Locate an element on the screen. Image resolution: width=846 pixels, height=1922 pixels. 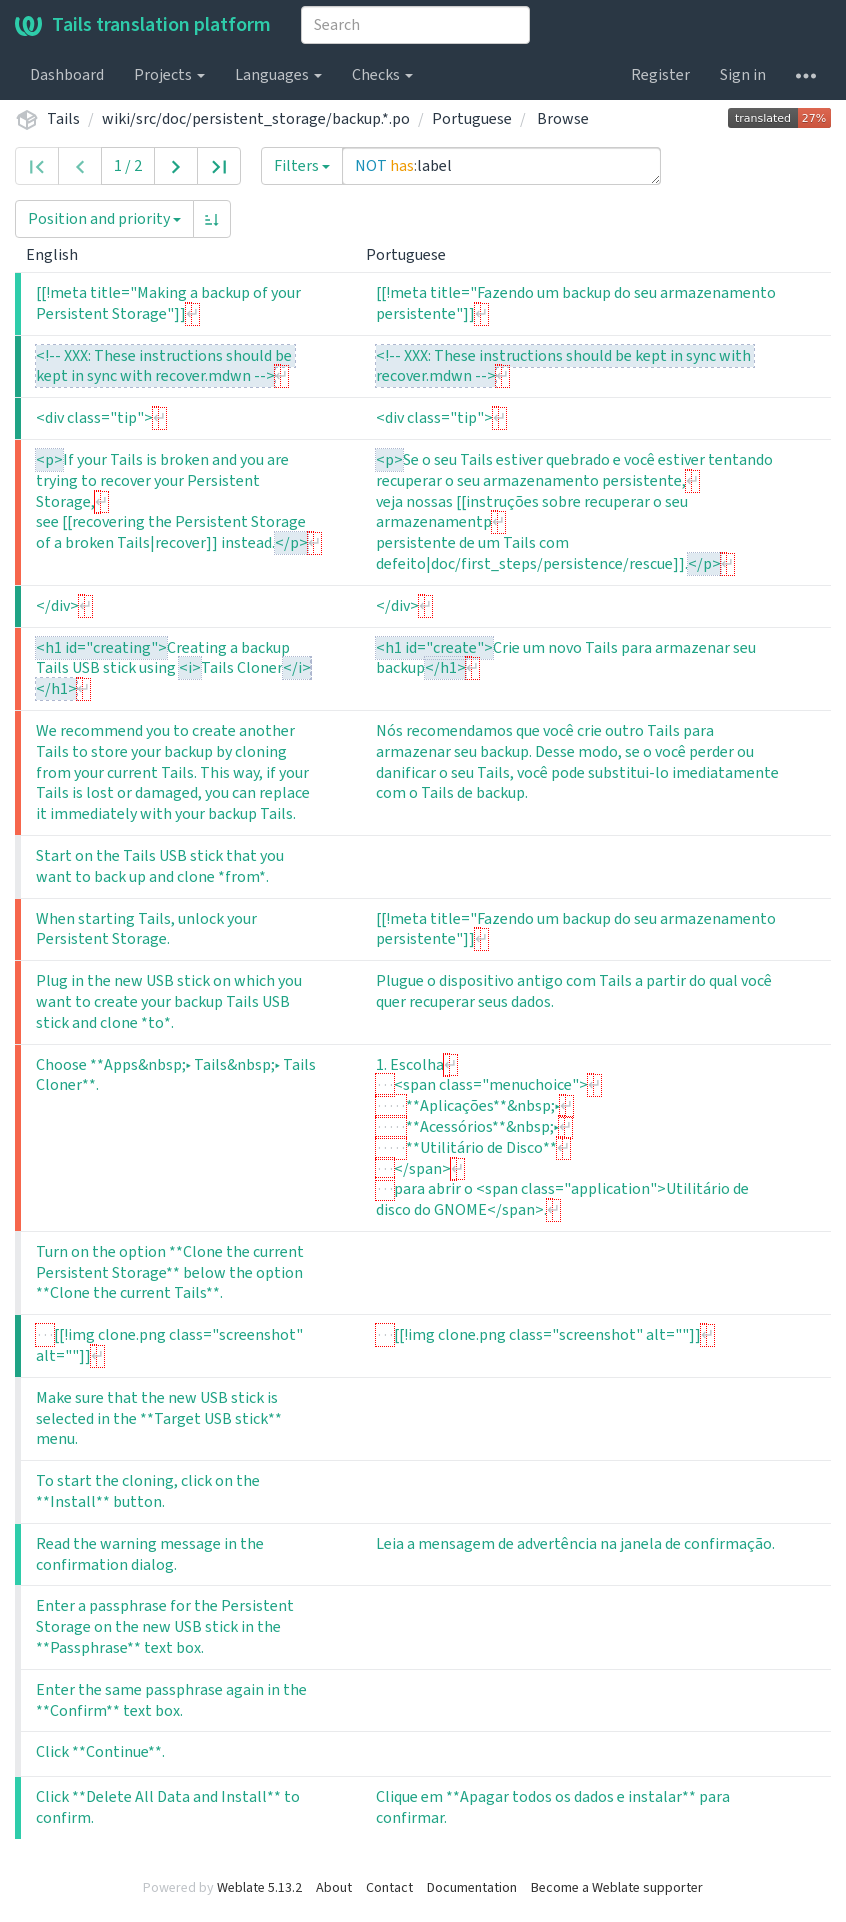
Browse is located at coordinates (563, 119).